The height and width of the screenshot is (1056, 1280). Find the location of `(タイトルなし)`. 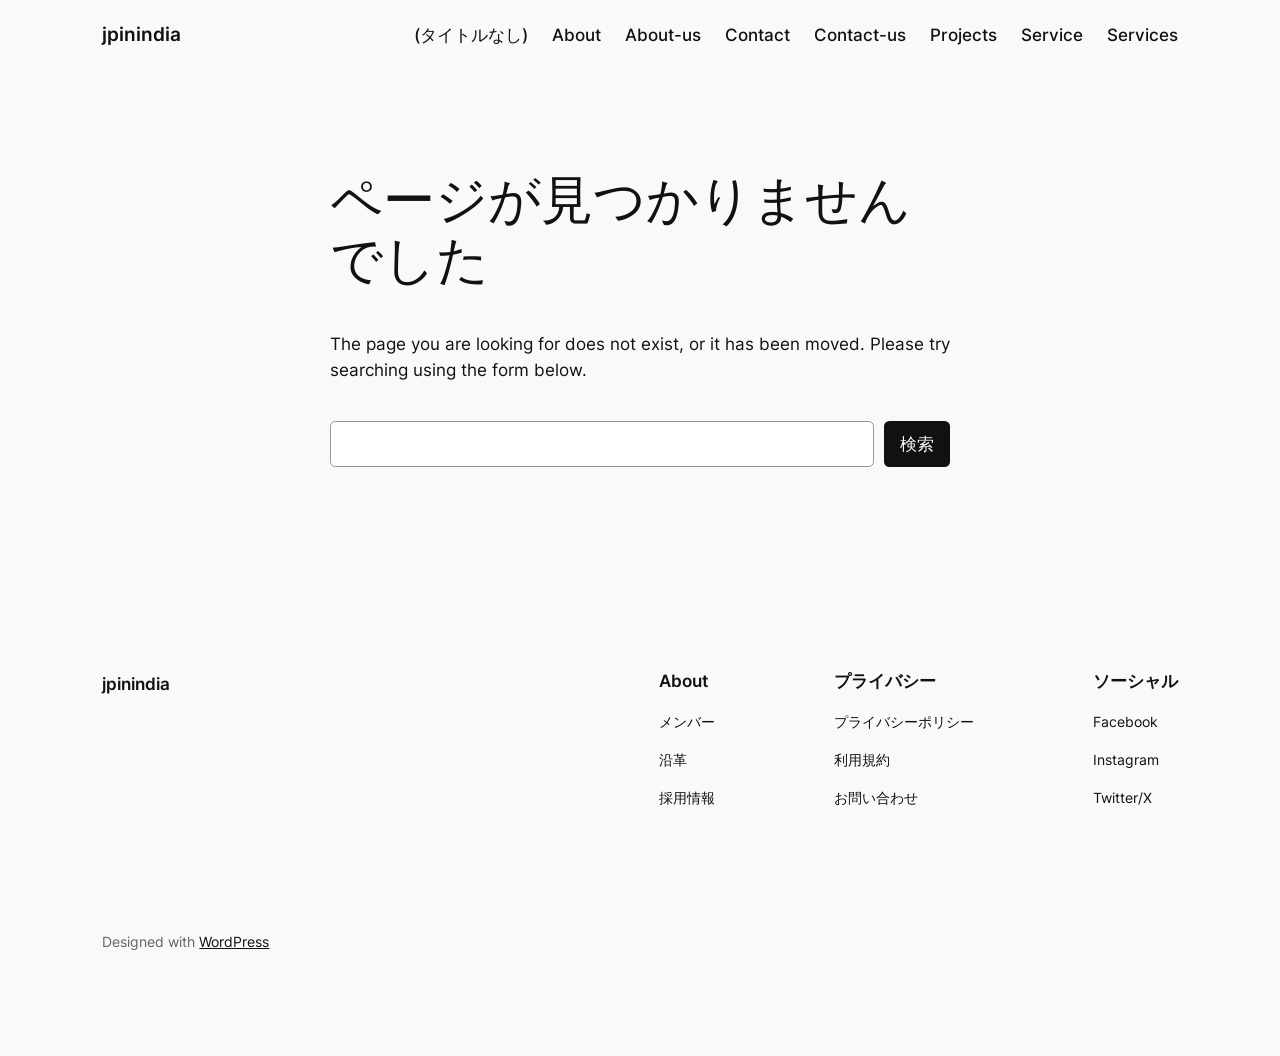

(タイトルなし) is located at coordinates (471, 35).